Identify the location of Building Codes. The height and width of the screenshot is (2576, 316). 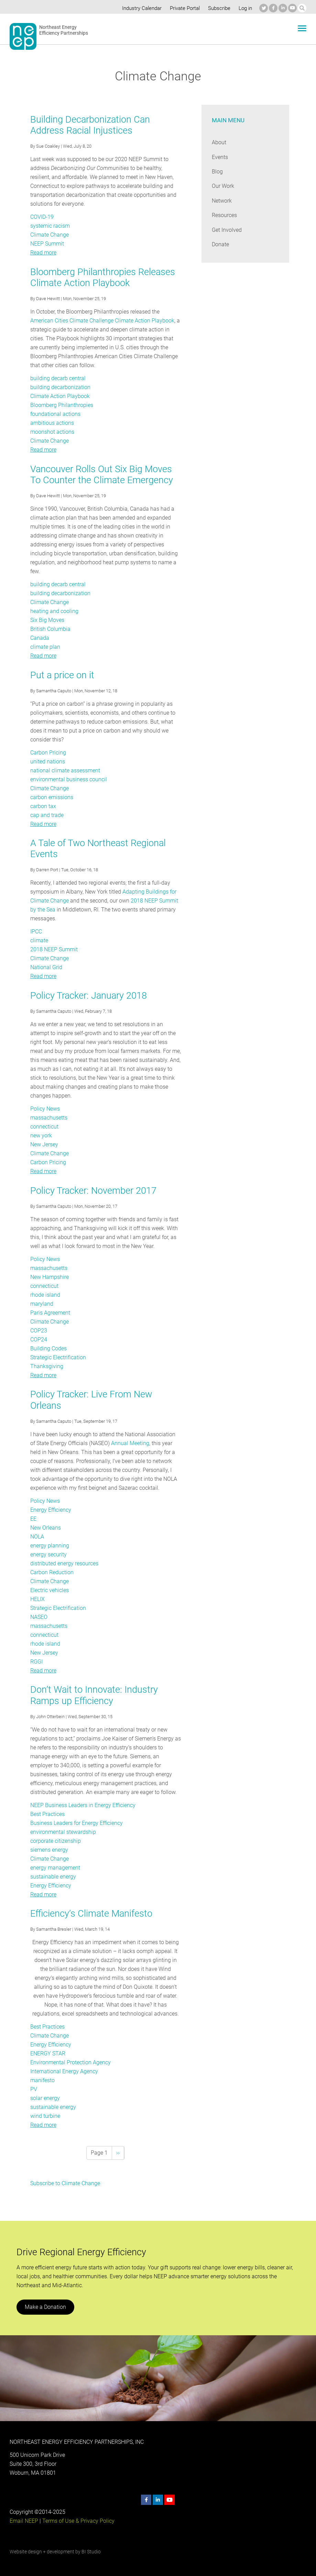
(48, 1348).